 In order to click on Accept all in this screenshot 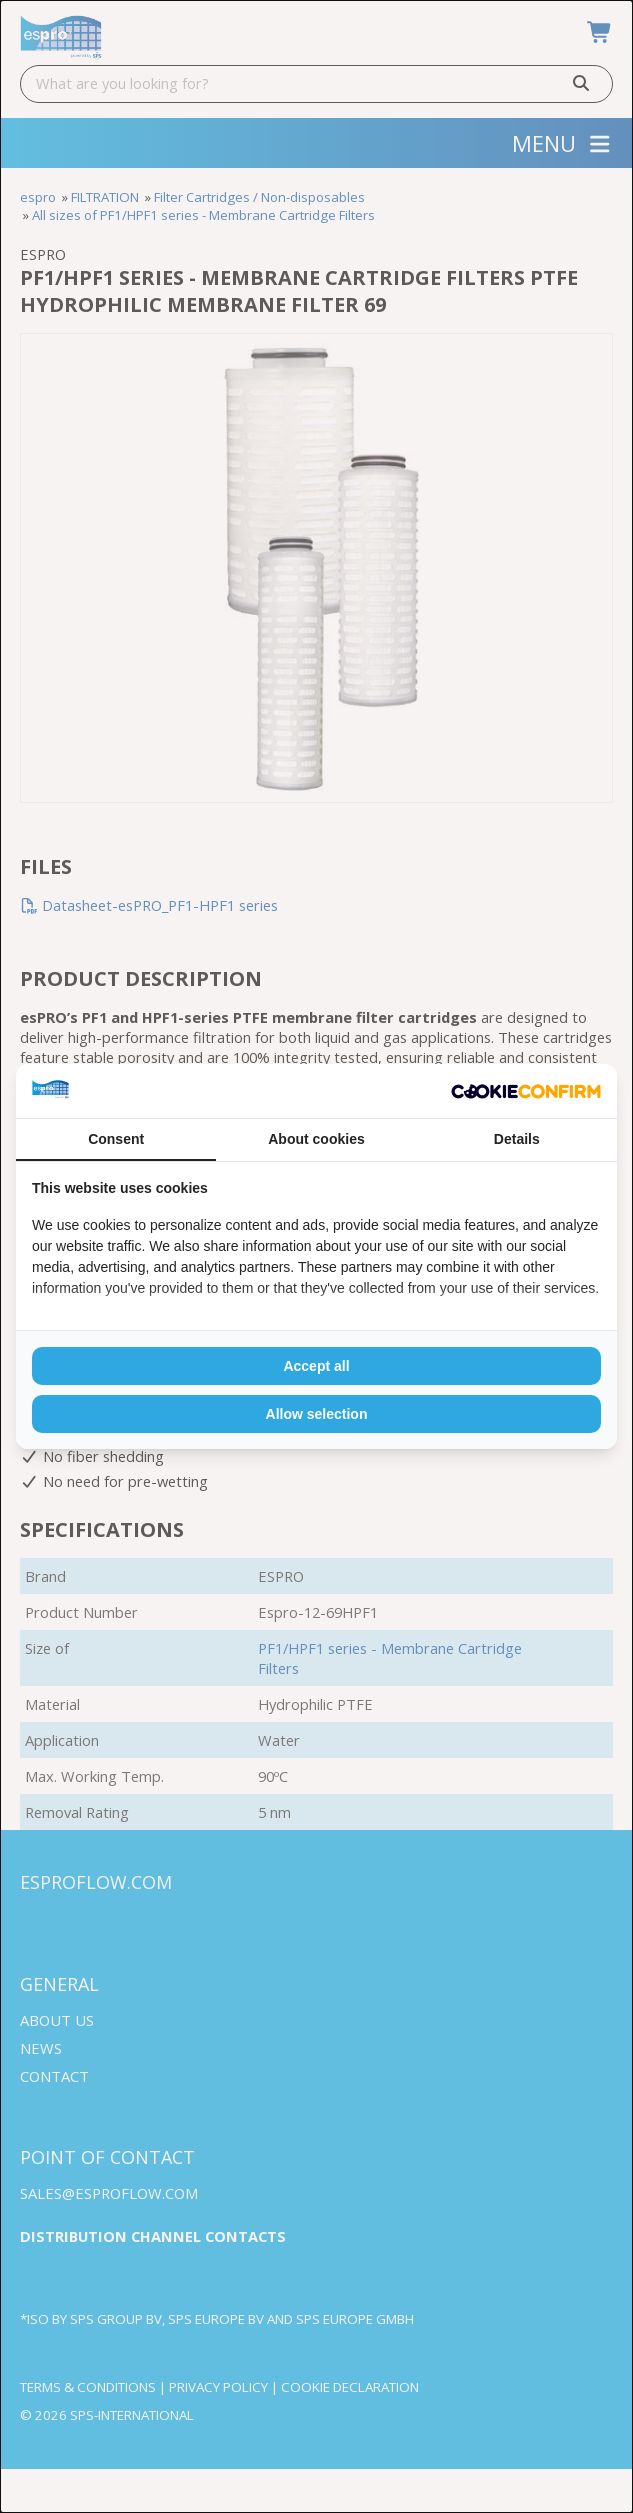, I will do `click(316, 1366)`.